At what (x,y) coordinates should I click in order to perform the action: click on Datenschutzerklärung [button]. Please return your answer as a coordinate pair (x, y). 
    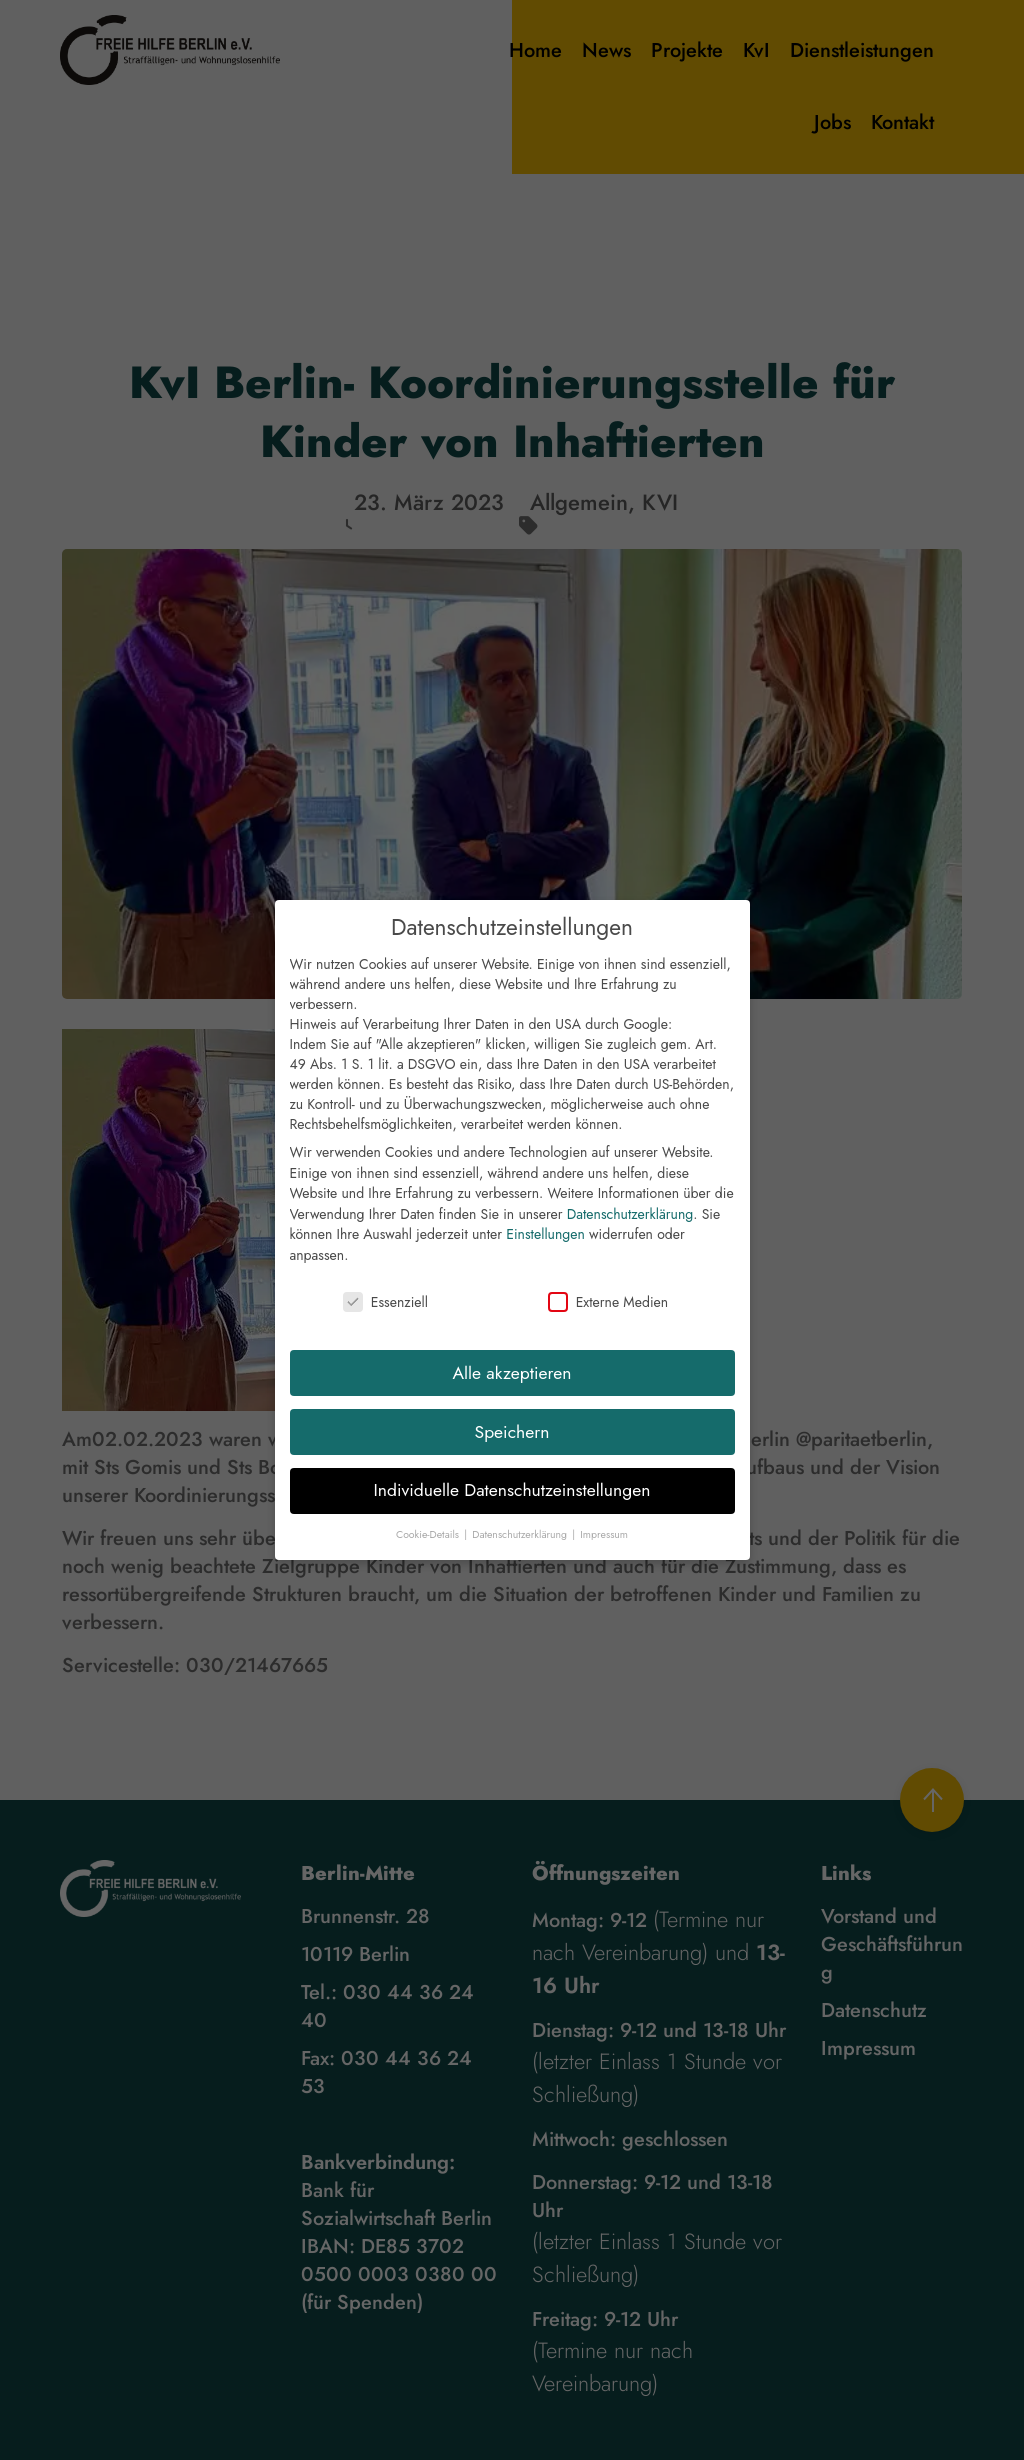
    Looking at the image, I should click on (521, 1550).